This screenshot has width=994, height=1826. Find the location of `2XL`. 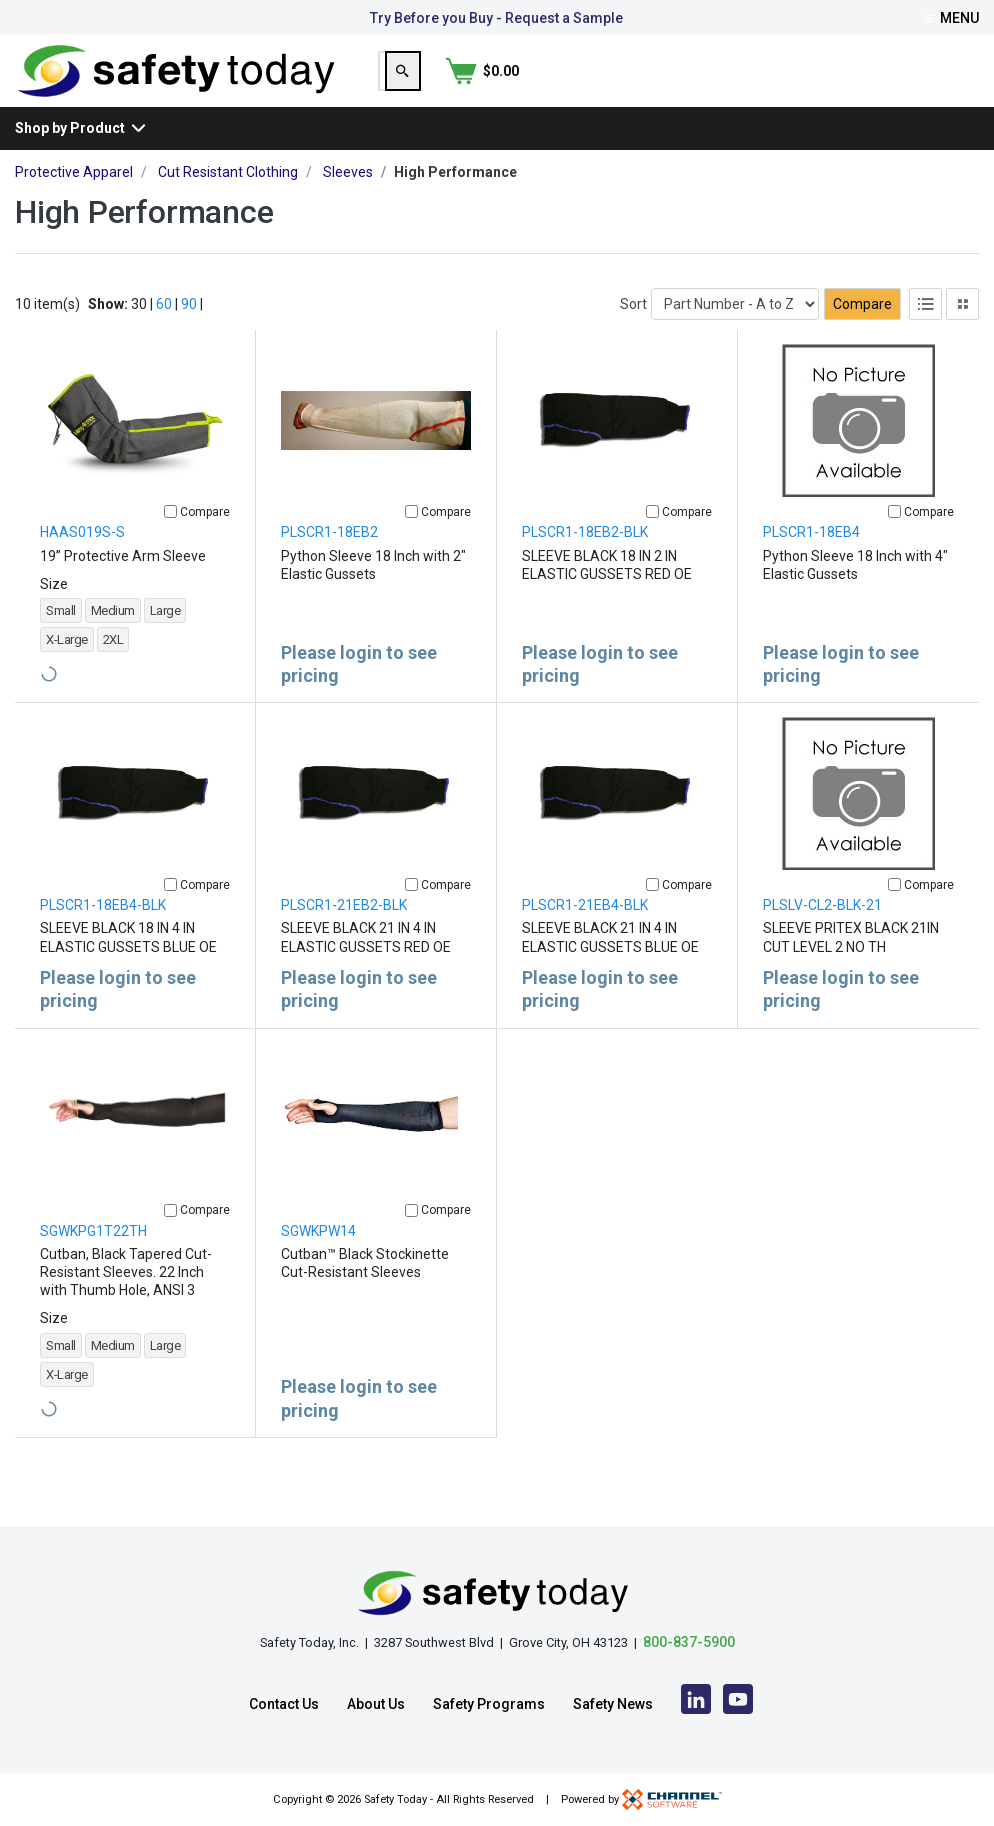

2XL is located at coordinates (113, 671).